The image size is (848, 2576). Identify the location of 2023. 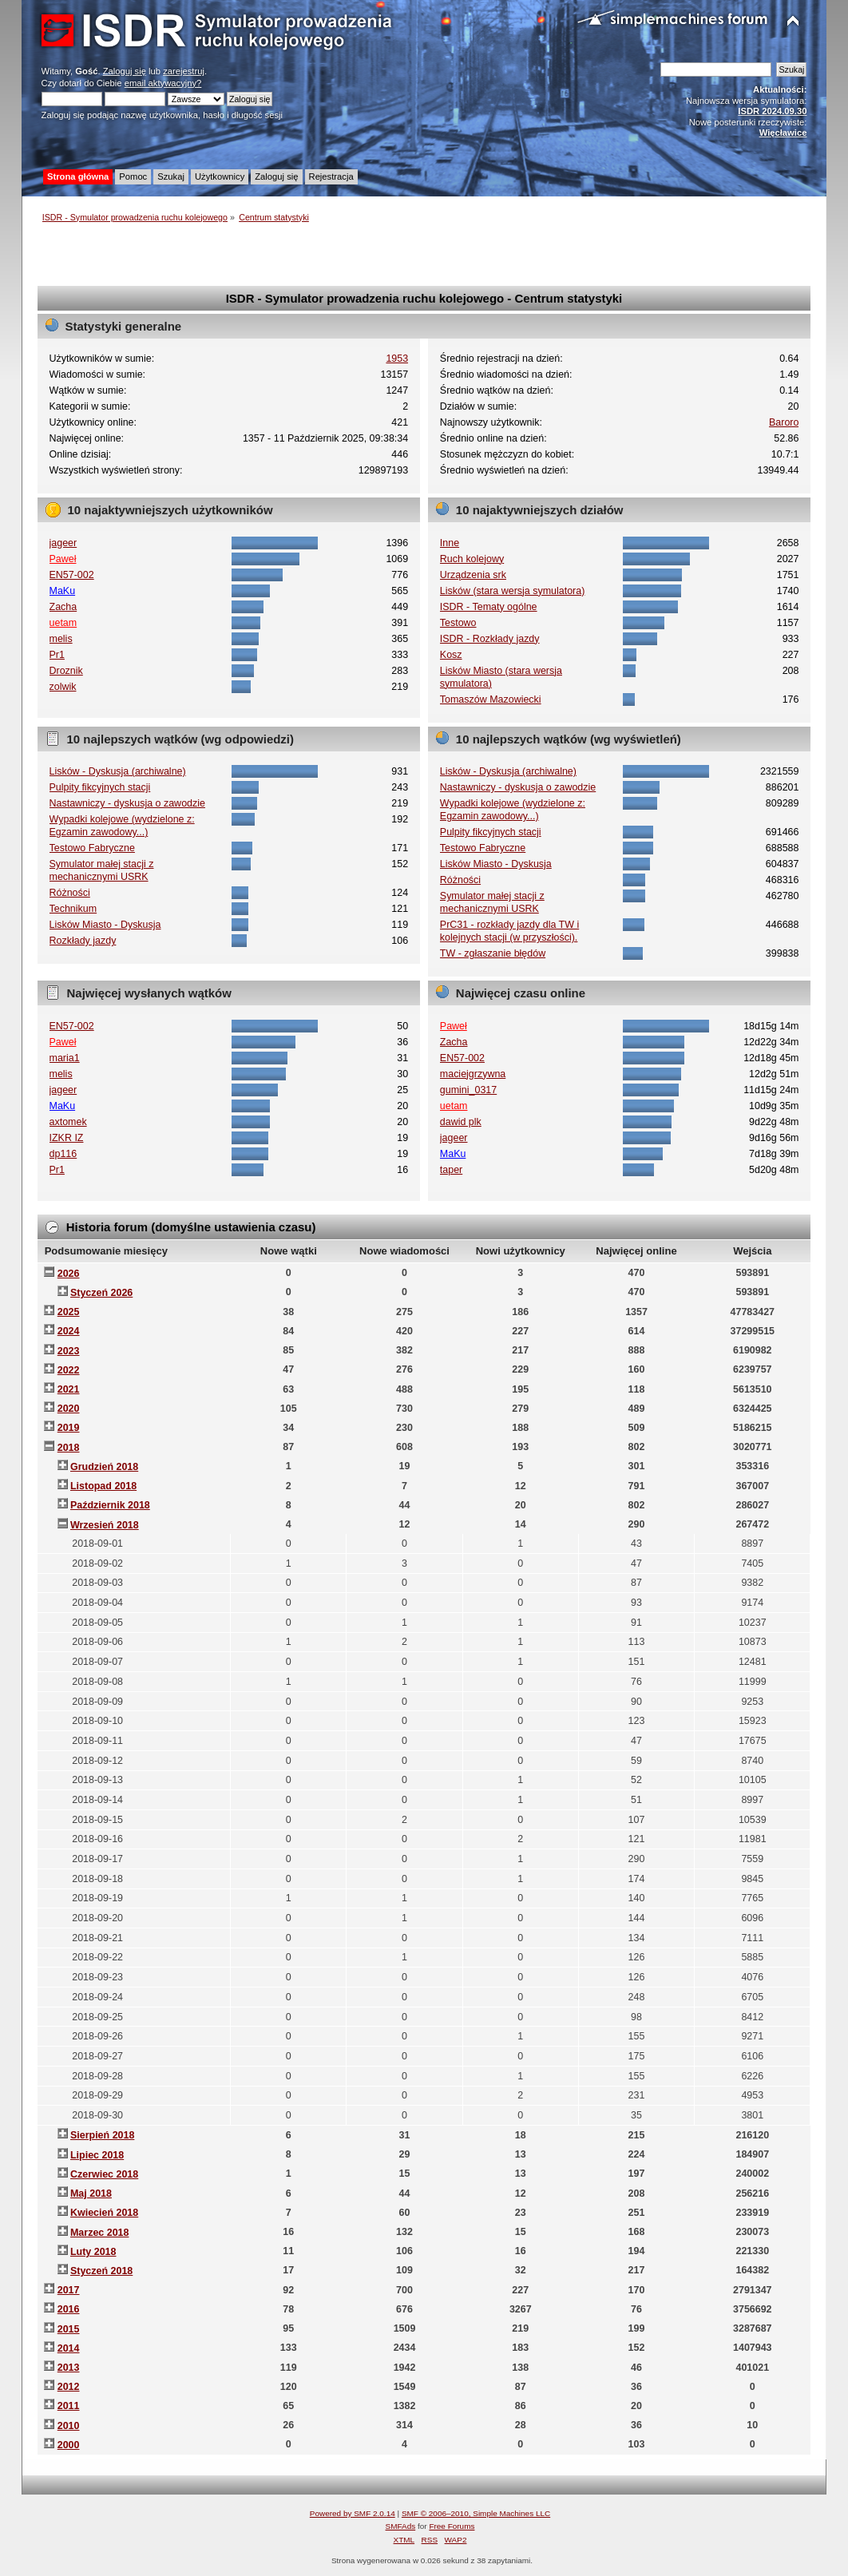
(68, 1351).